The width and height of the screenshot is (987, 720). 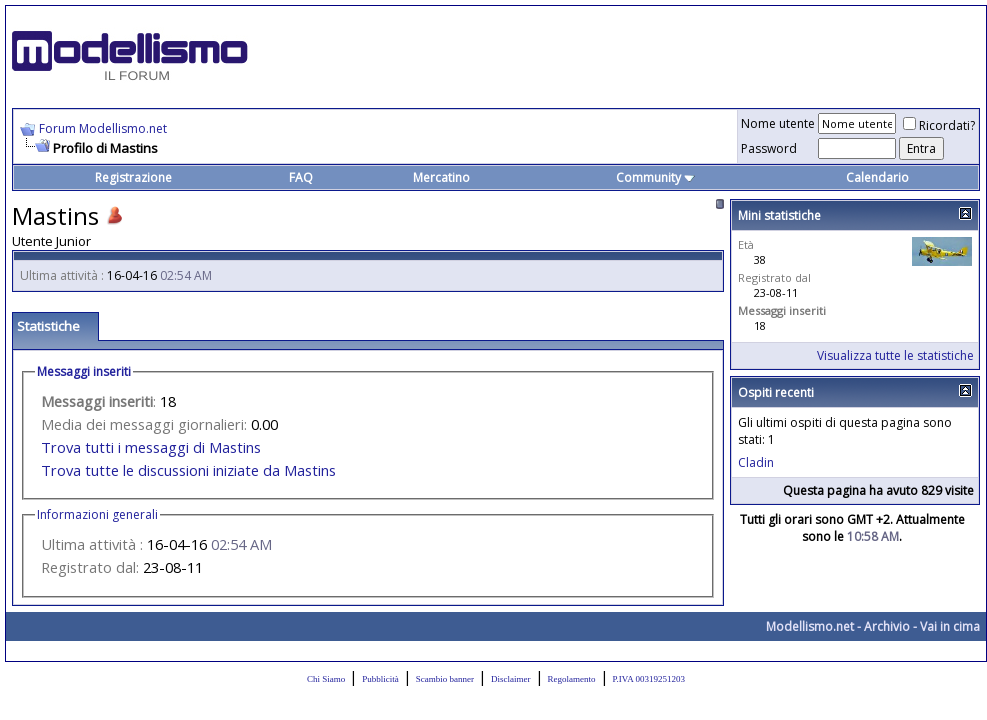 I want to click on Modellismo.net, so click(x=810, y=626).